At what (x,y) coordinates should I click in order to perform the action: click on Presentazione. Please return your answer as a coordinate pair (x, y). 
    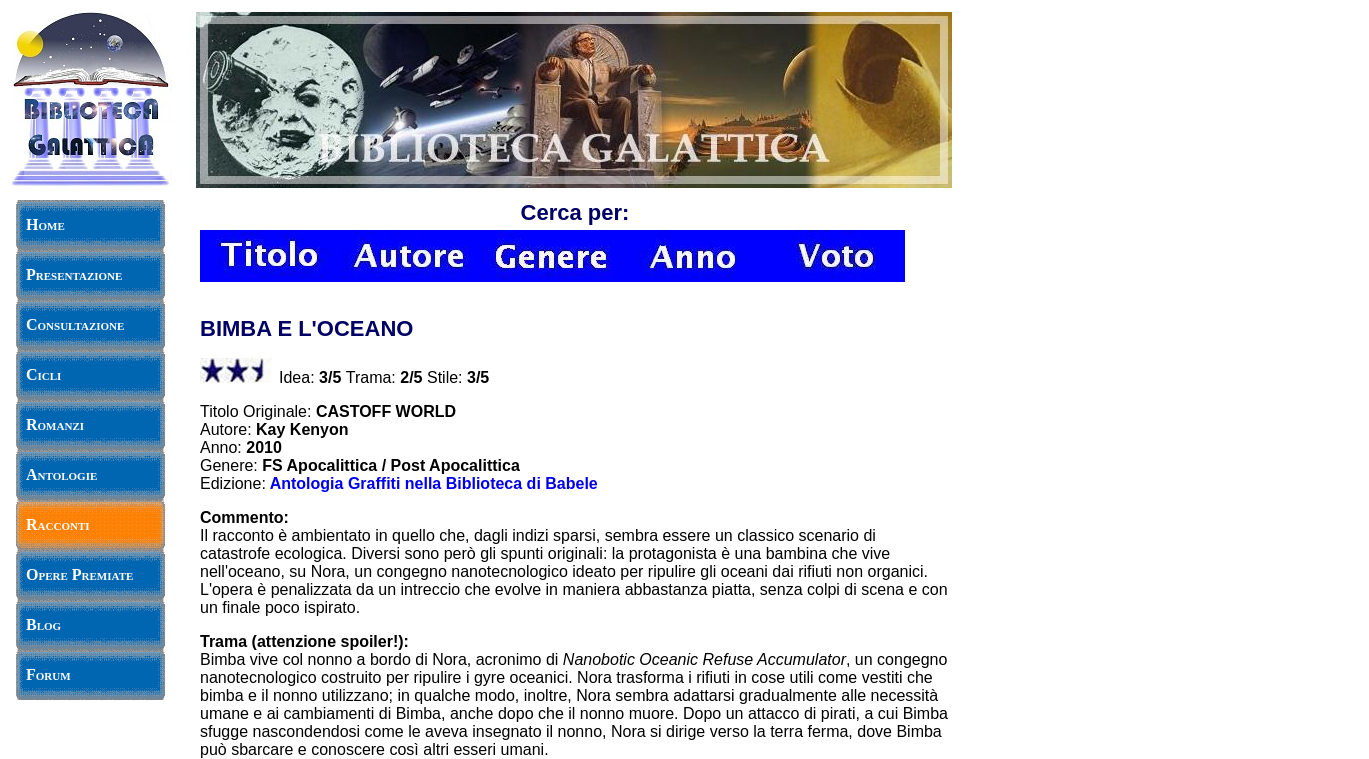
    Looking at the image, I should click on (74, 274).